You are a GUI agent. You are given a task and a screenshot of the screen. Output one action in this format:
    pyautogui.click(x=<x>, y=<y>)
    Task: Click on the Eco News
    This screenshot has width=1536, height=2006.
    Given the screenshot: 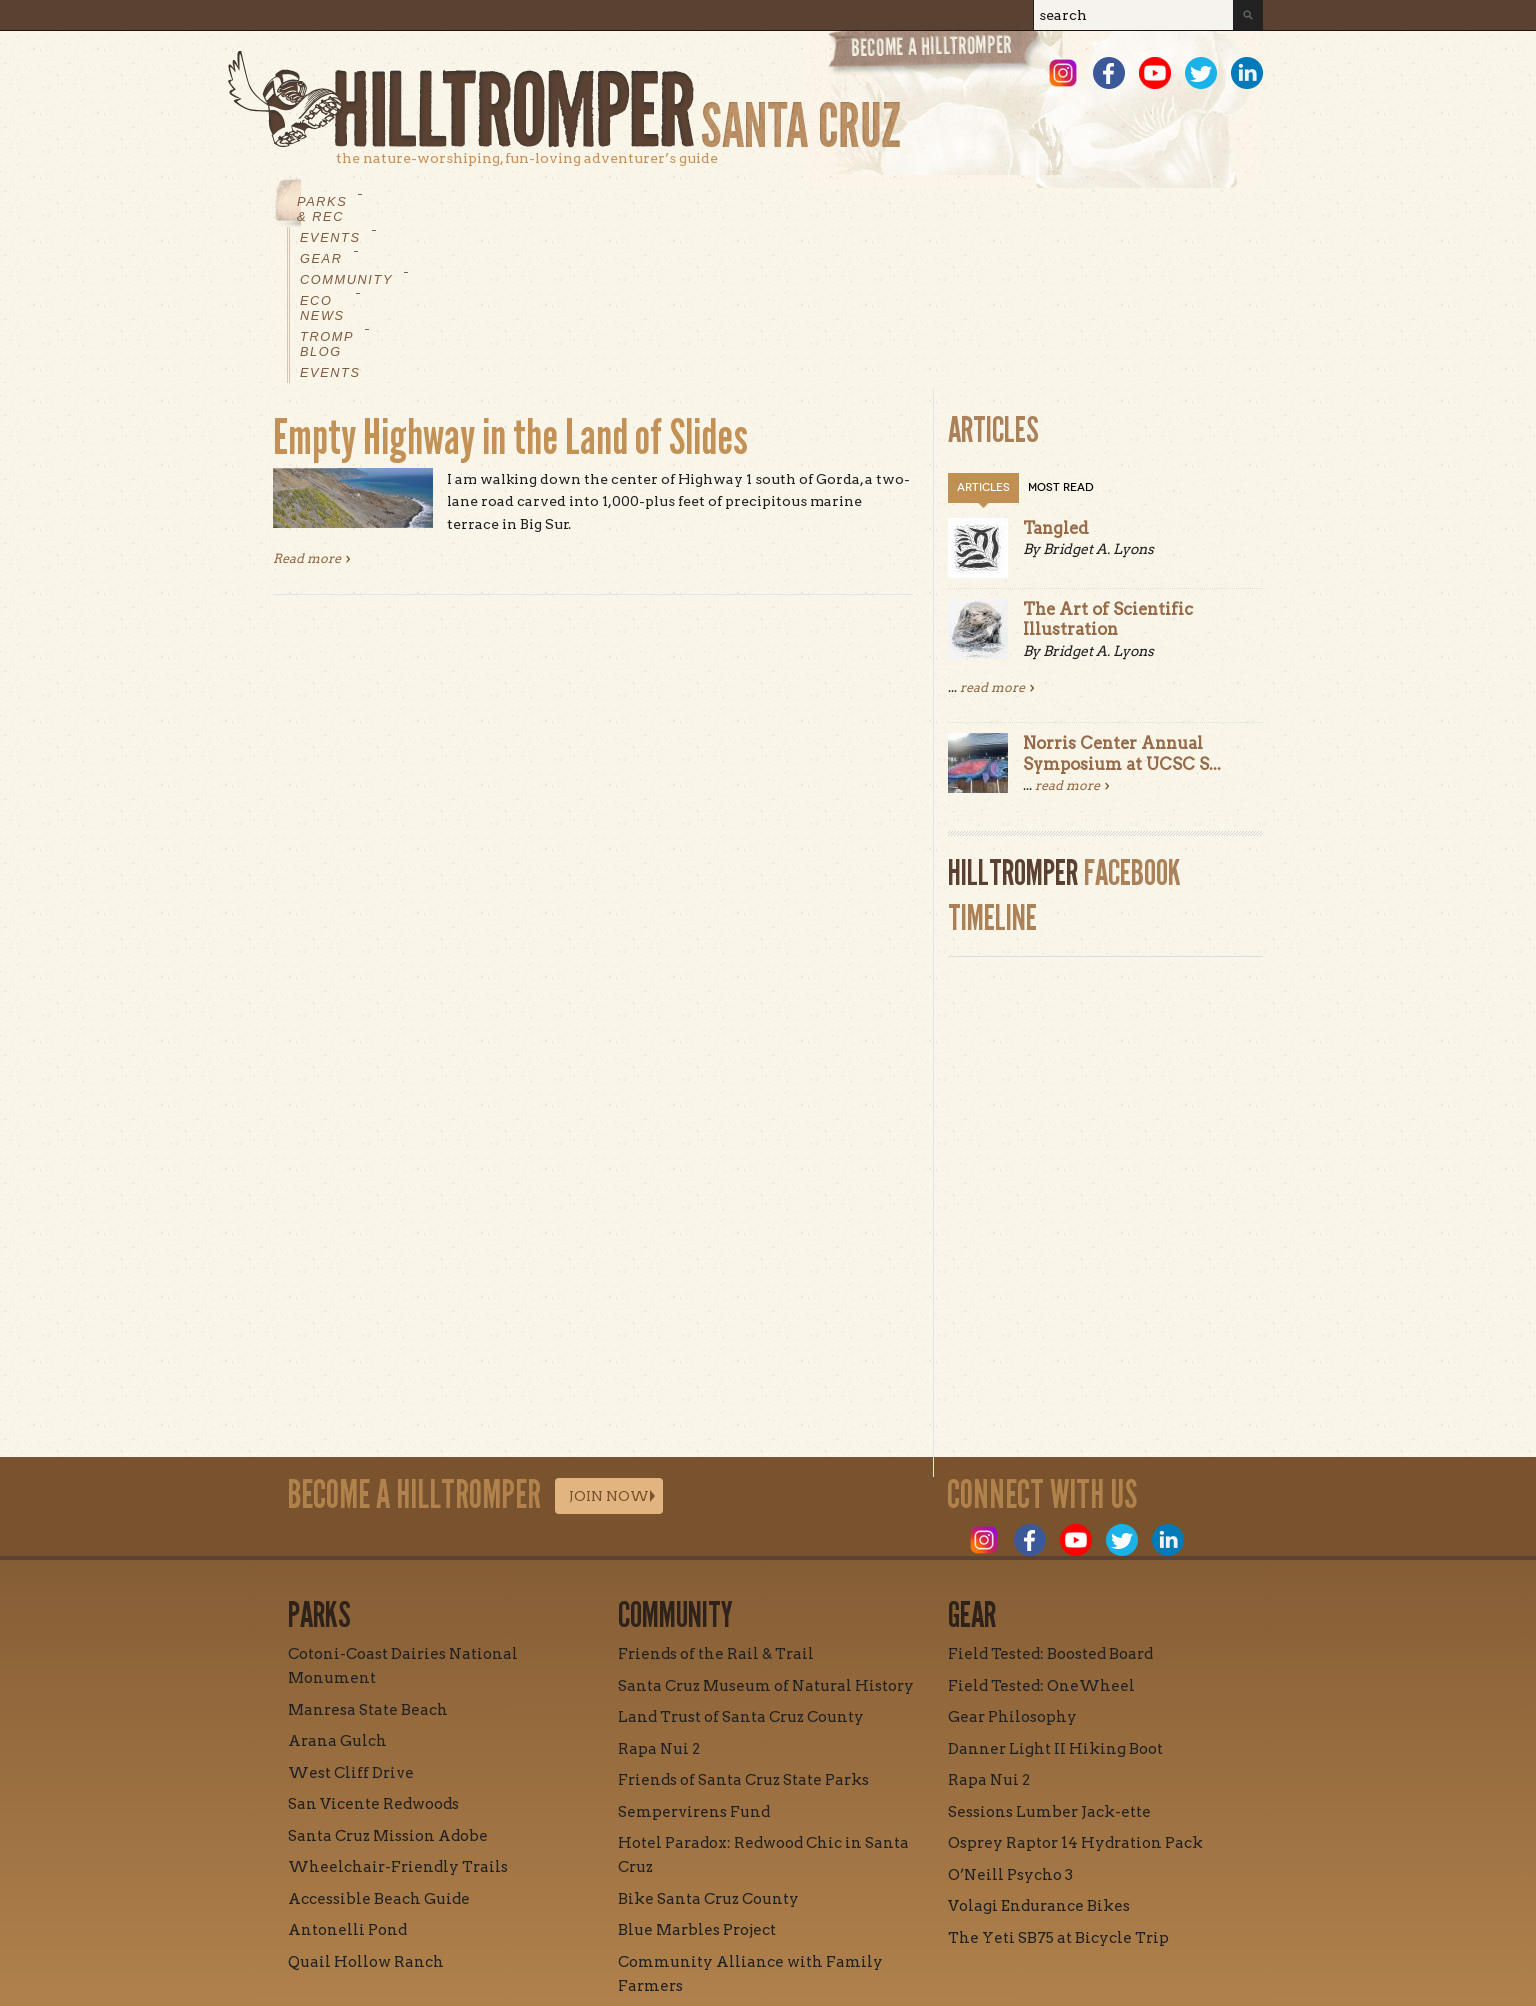 What is the action you would take?
    pyautogui.click(x=748, y=201)
    